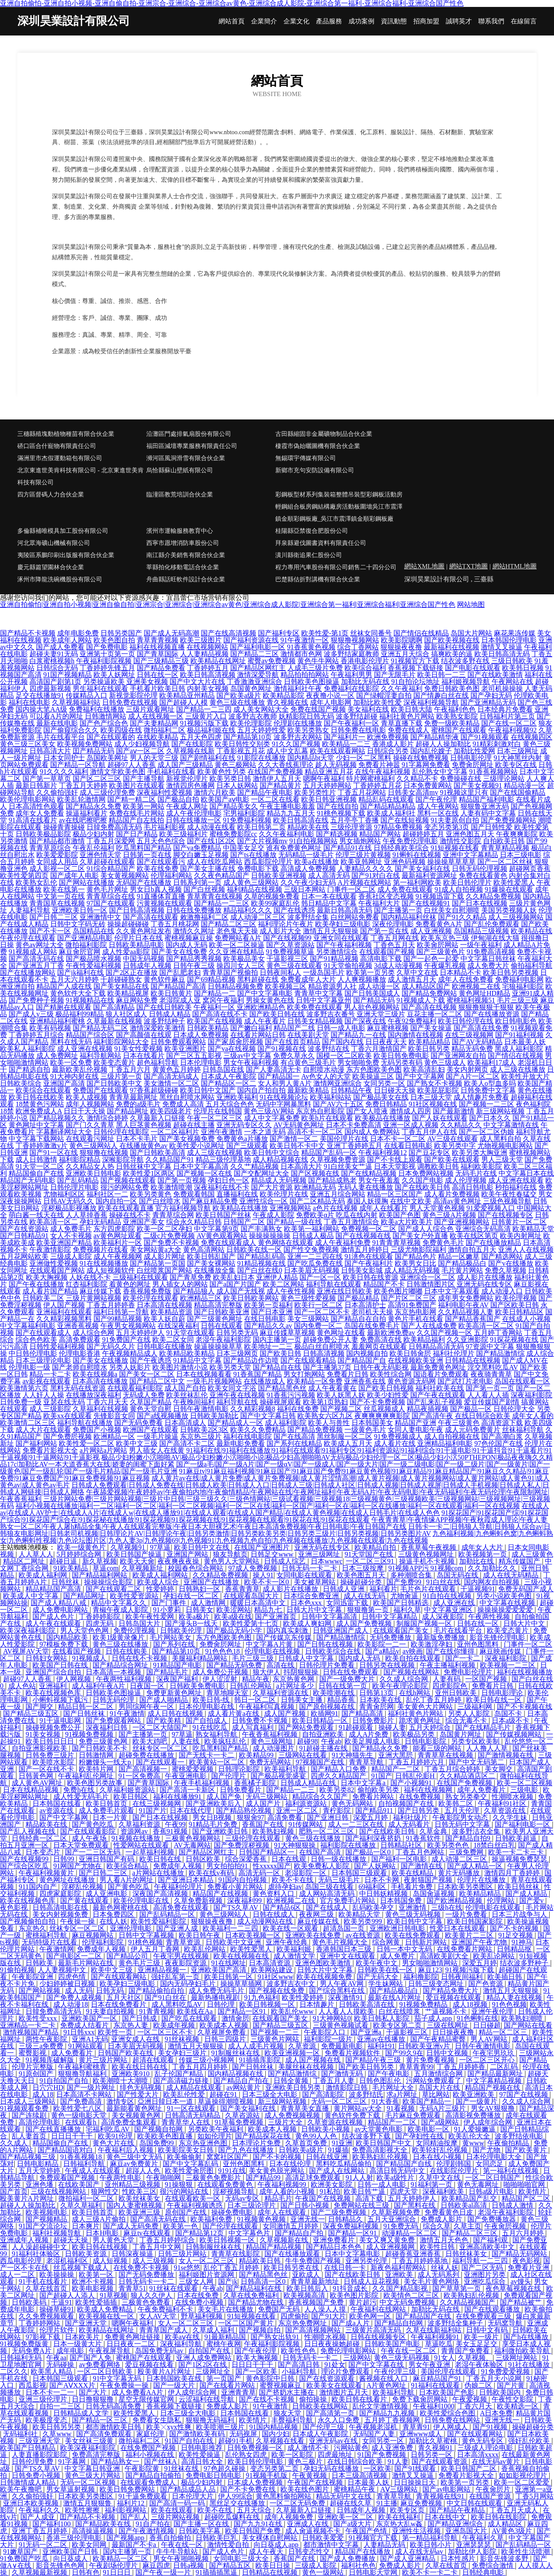 This screenshot has height=2576, width=554. I want to click on 国产一区二区不卡, so click(322, 1311).